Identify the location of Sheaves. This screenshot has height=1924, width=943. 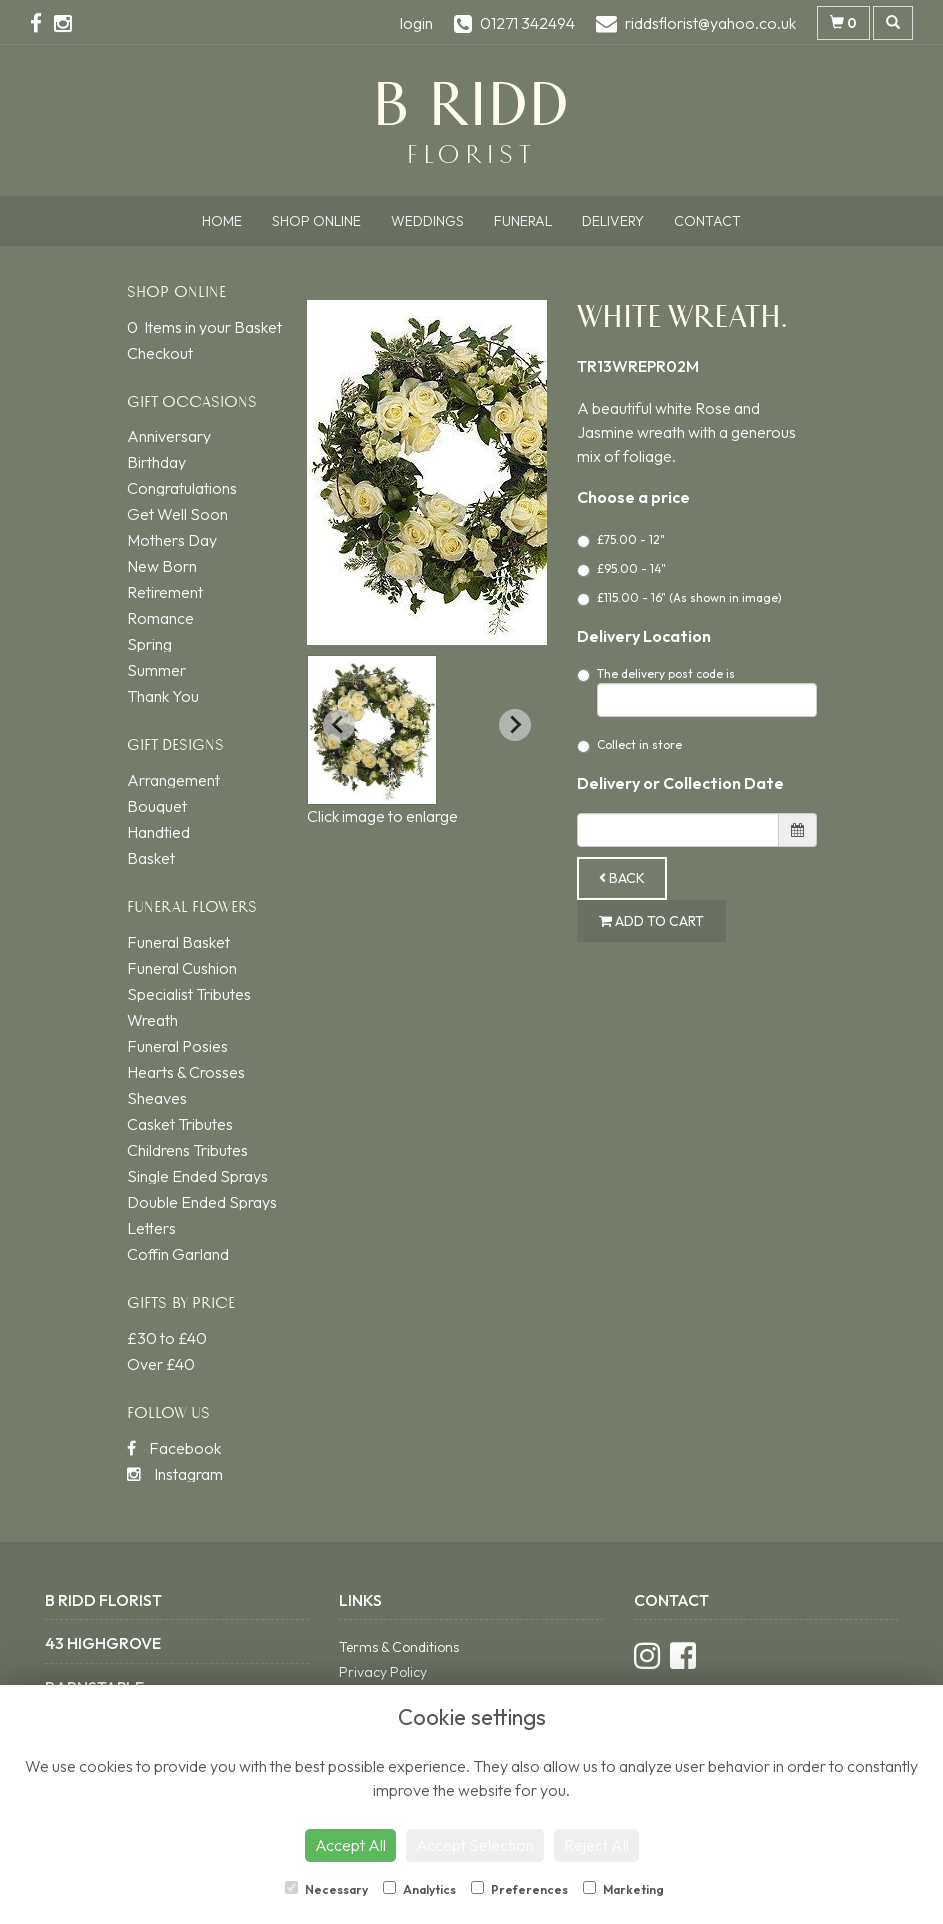
(157, 1098).